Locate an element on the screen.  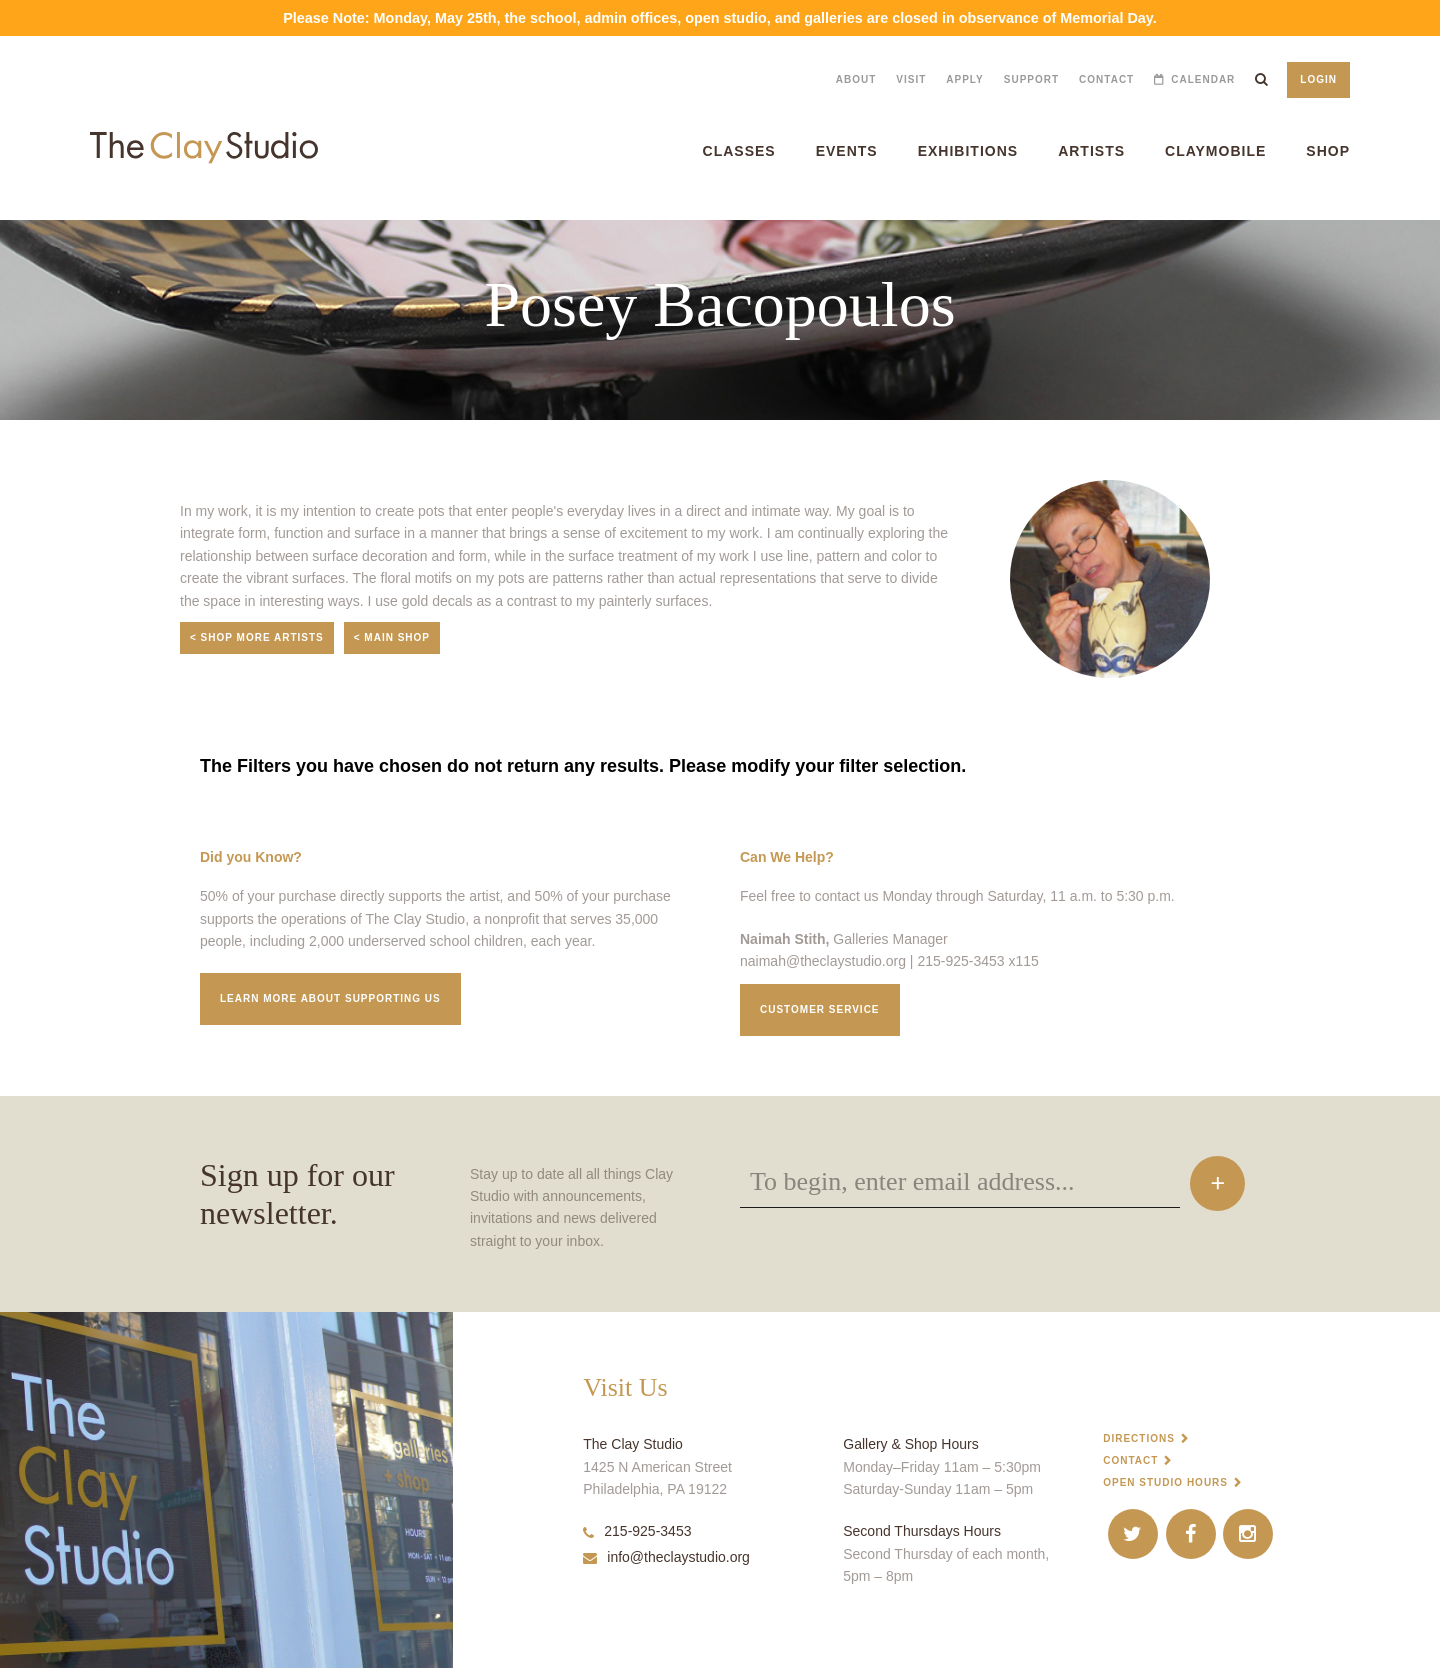
Contact is located at coordinates (1106, 79).